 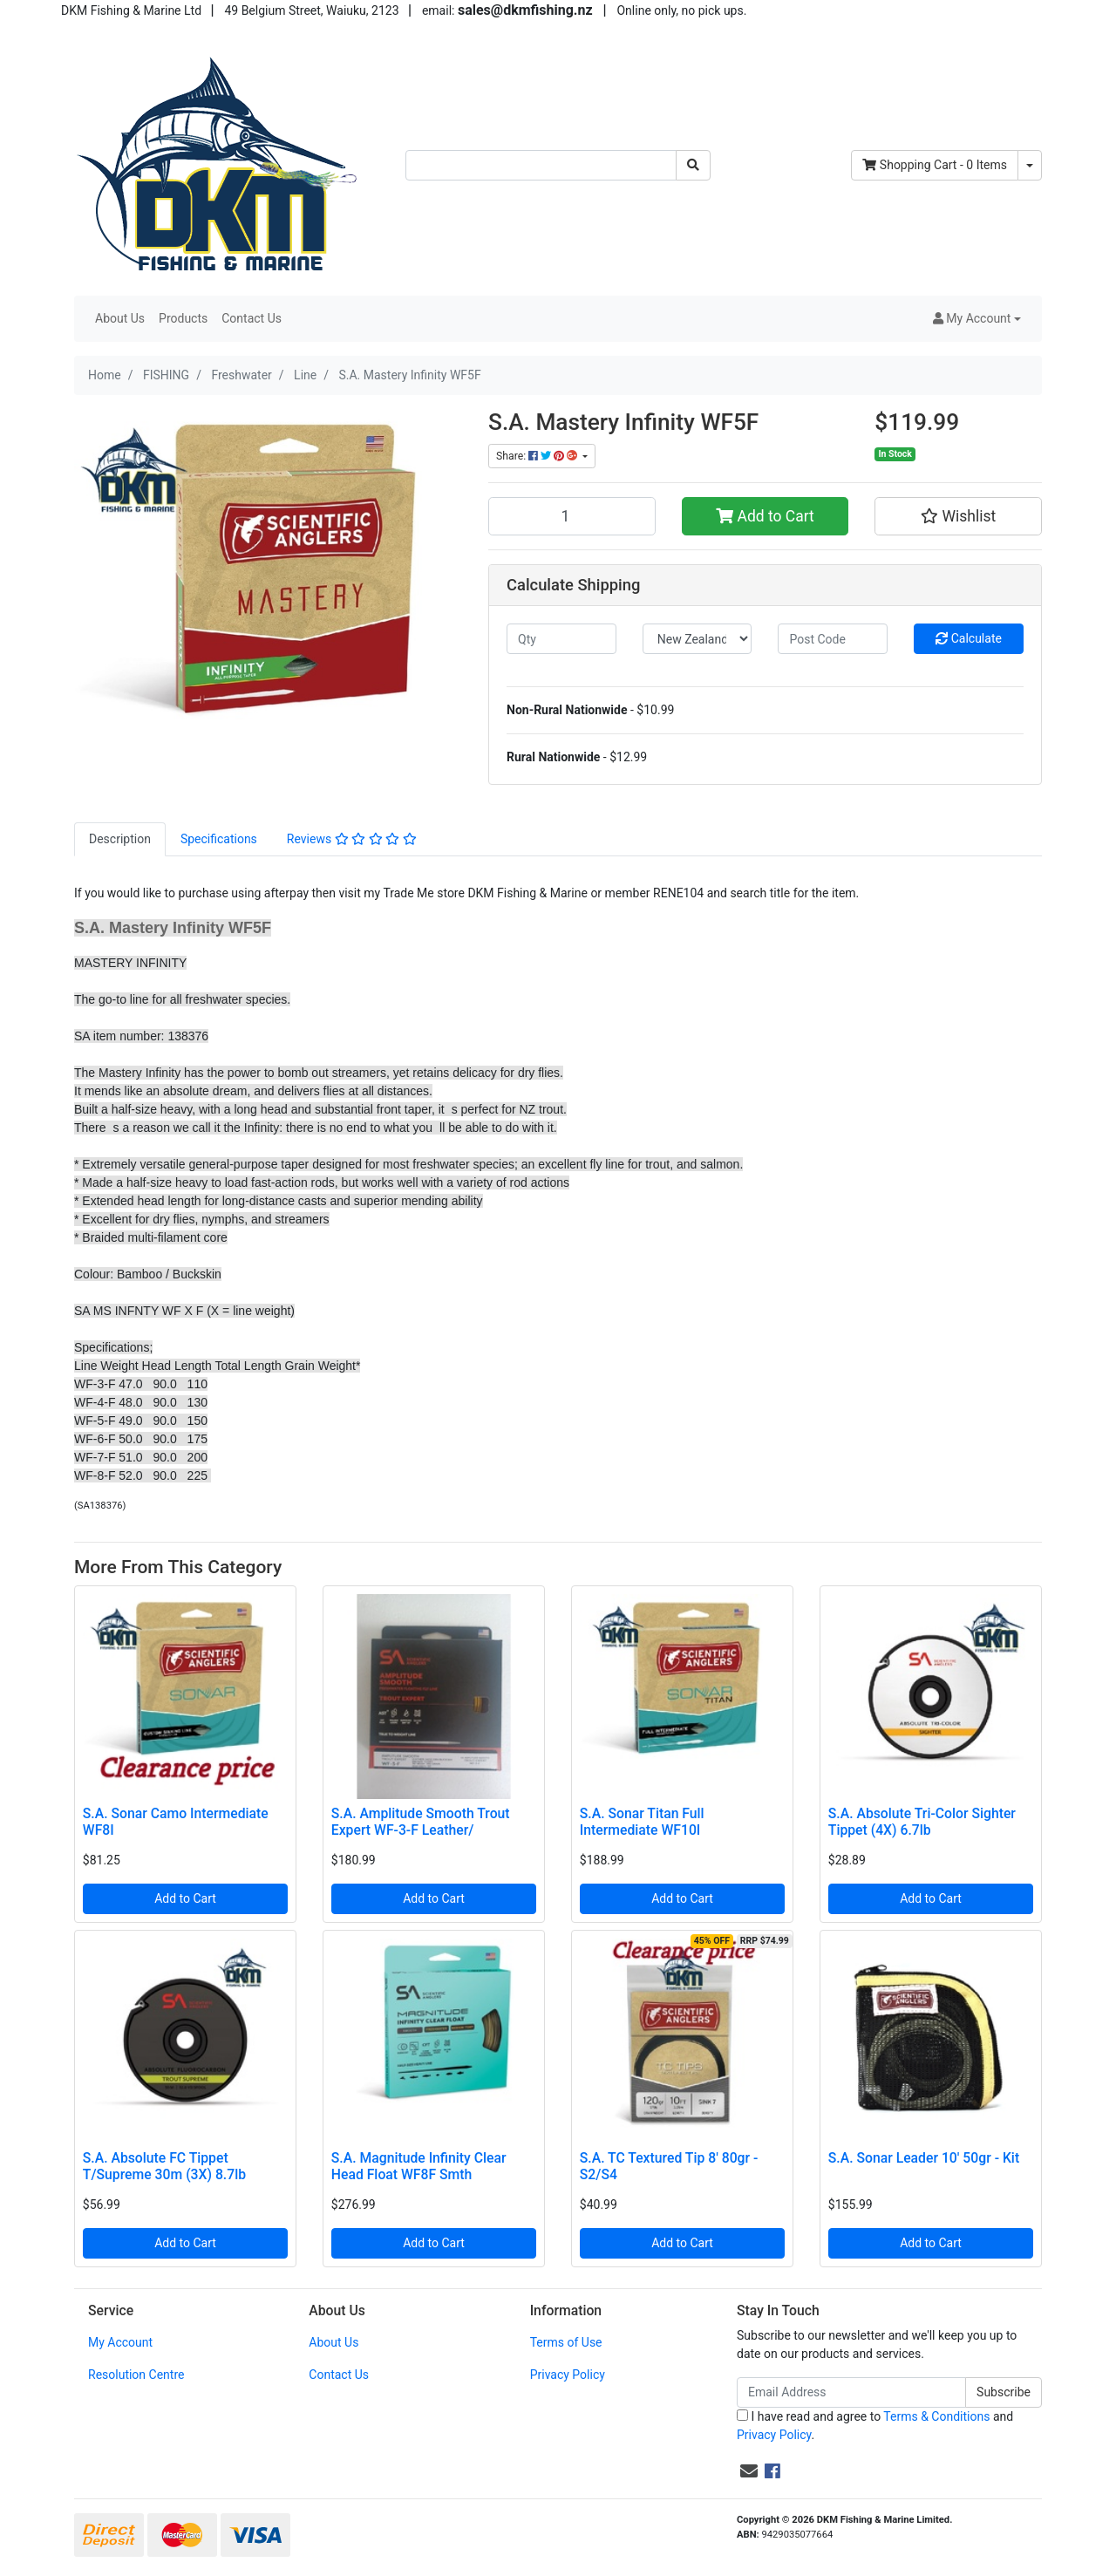 What do you see at coordinates (218, 839) in the screenshot?
I see `Specifications` at bounding box center [218, 839].